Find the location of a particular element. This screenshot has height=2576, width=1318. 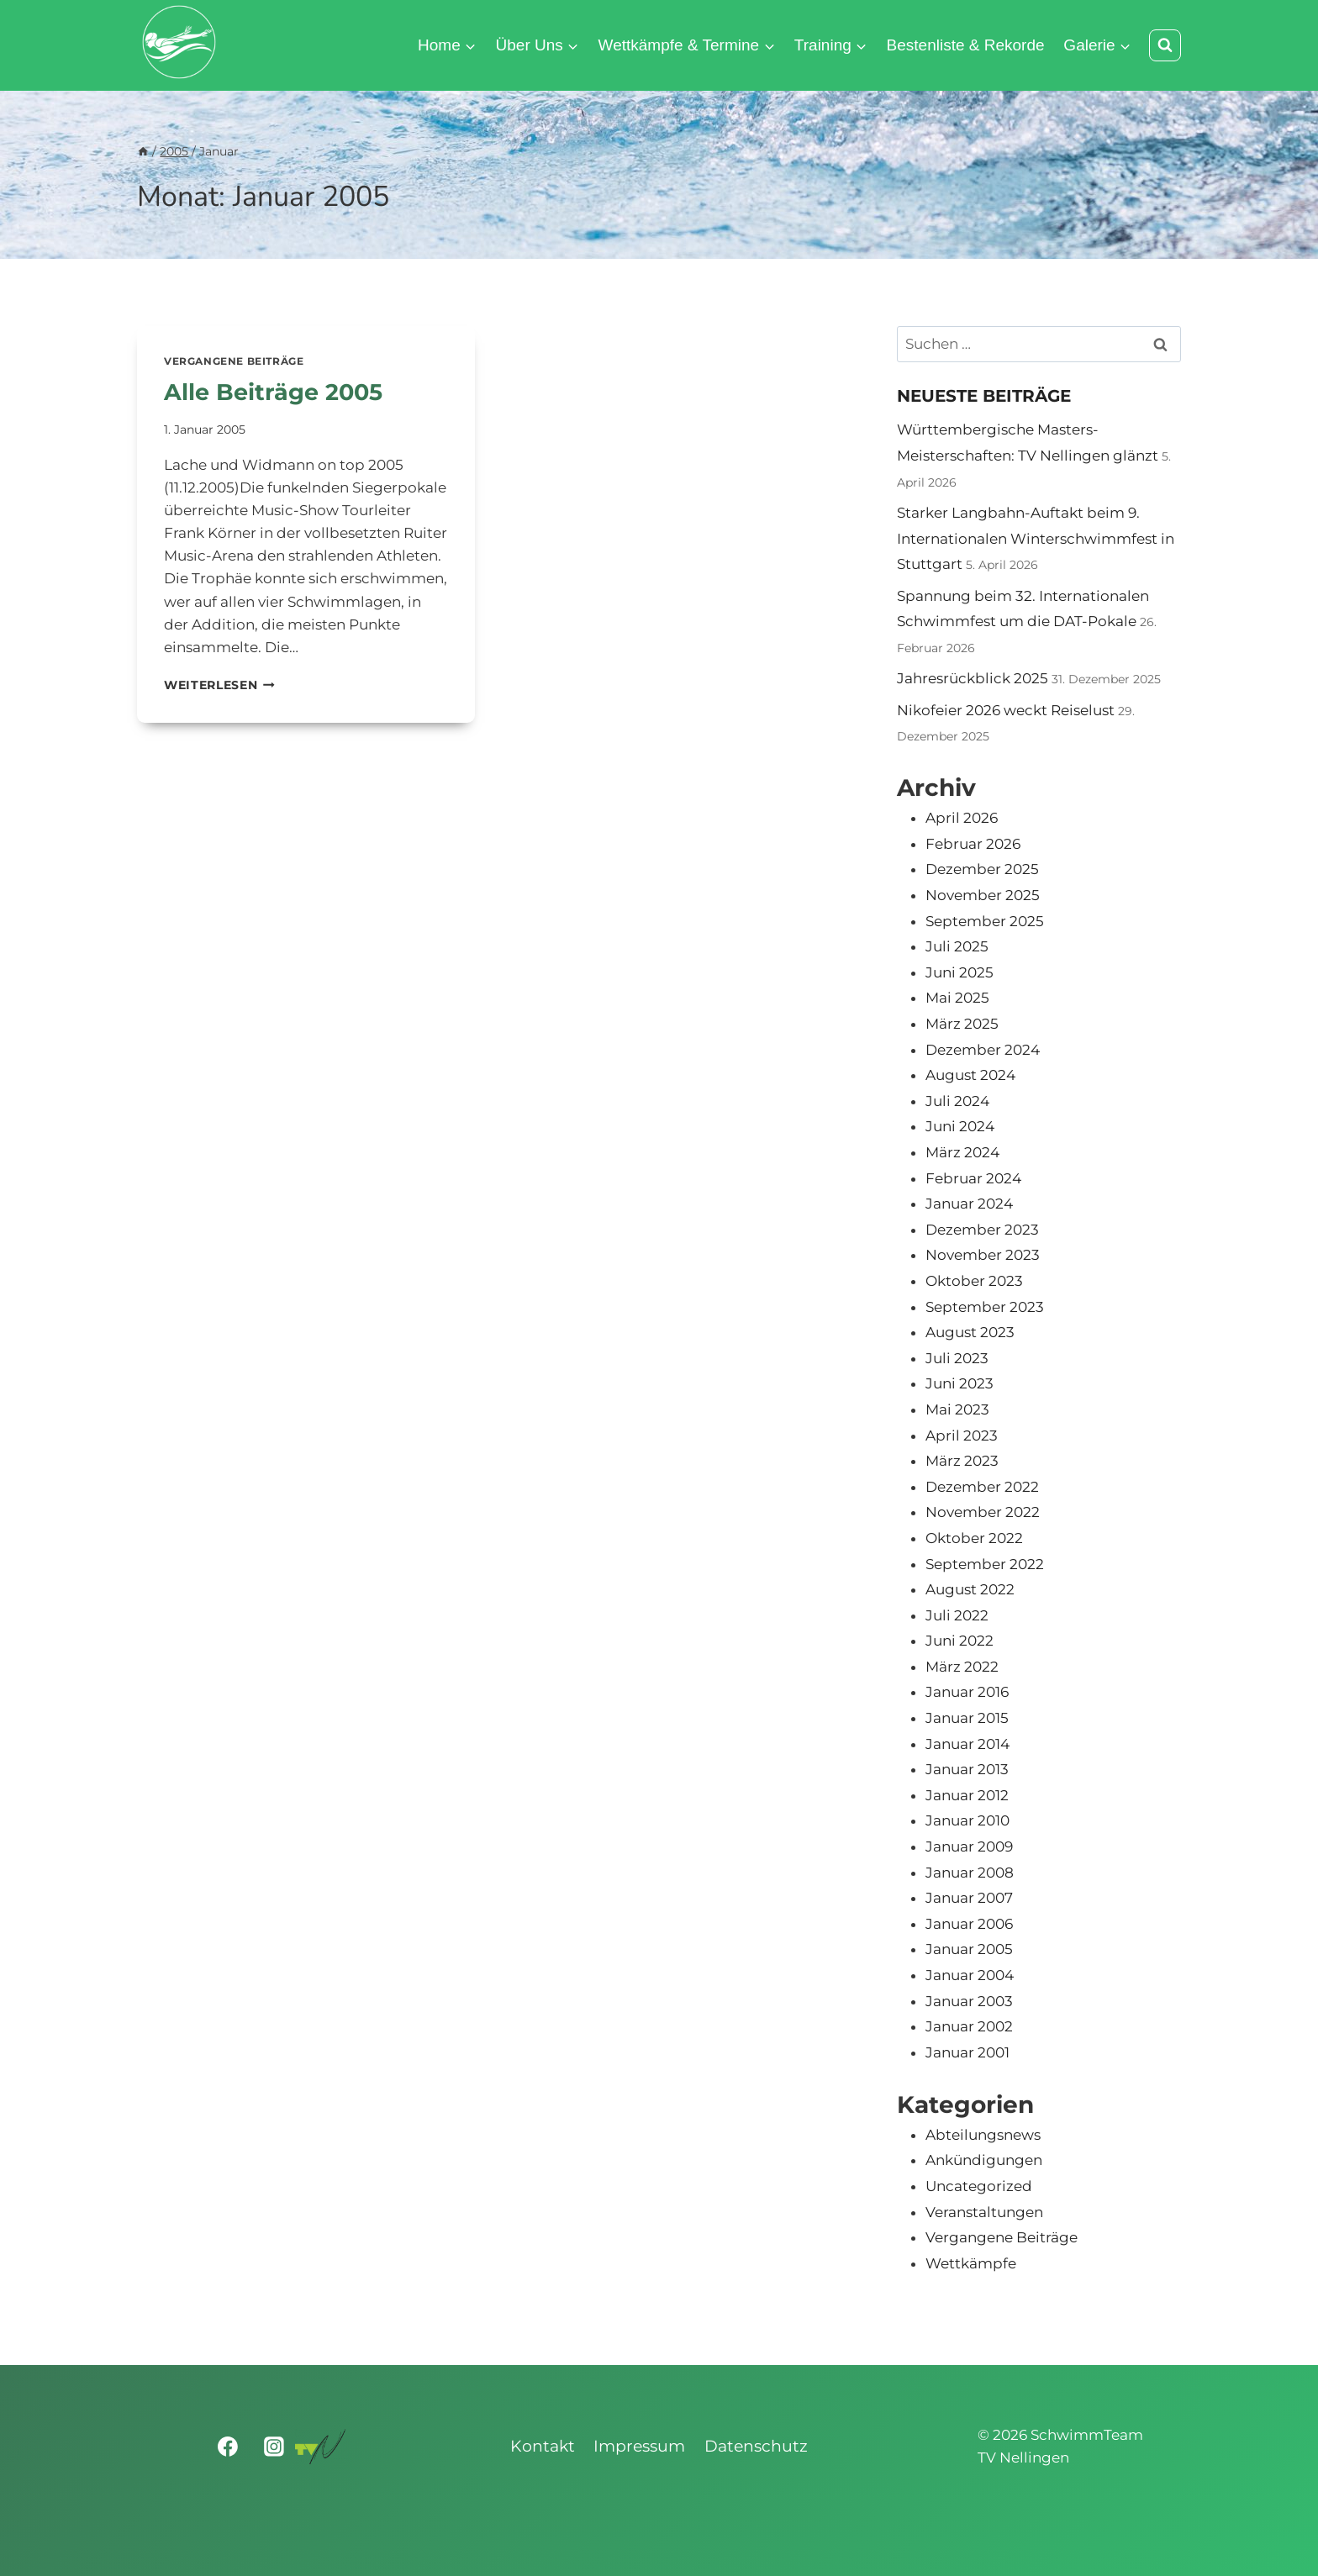

Jahresrückblick 2025 is located at coordinates (972, 678).